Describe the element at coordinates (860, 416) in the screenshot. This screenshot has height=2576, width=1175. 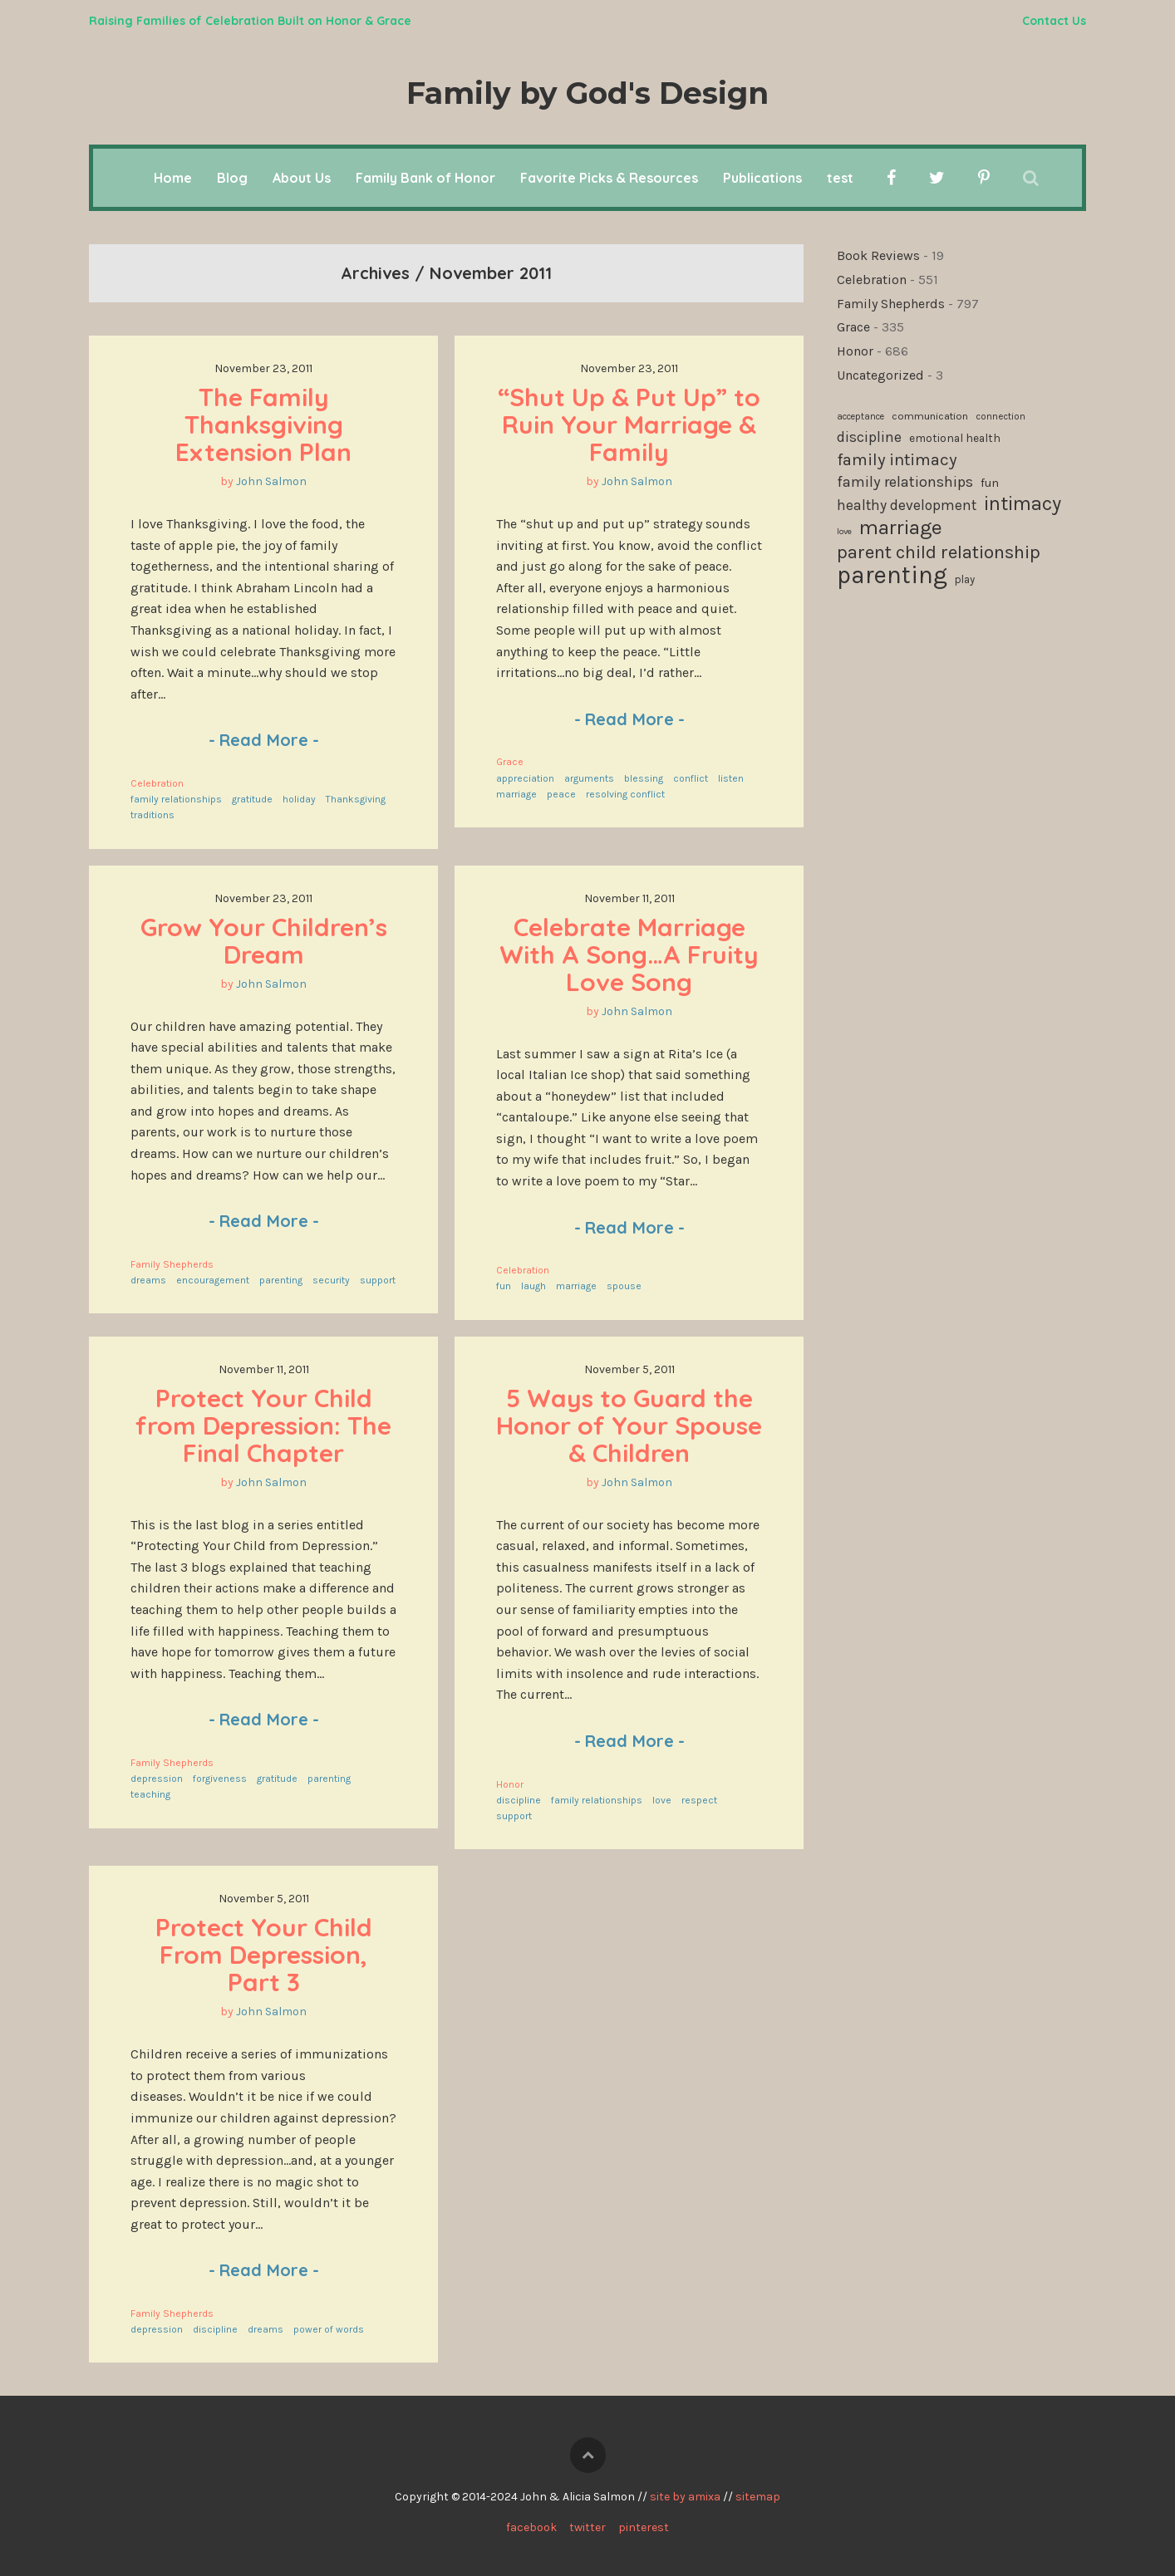
I see `acceptance [acceptance (99 items)]` at that location.